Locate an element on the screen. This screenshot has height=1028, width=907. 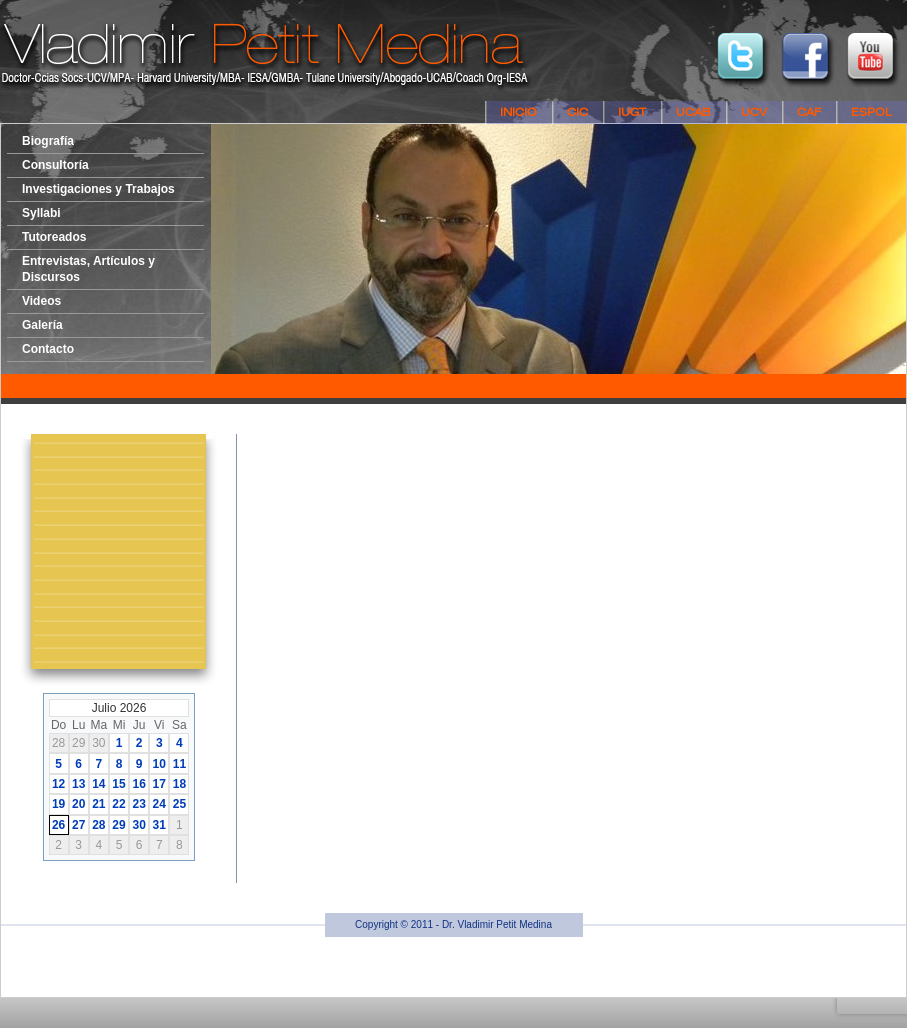
27 is located at coordinates (78, 825).